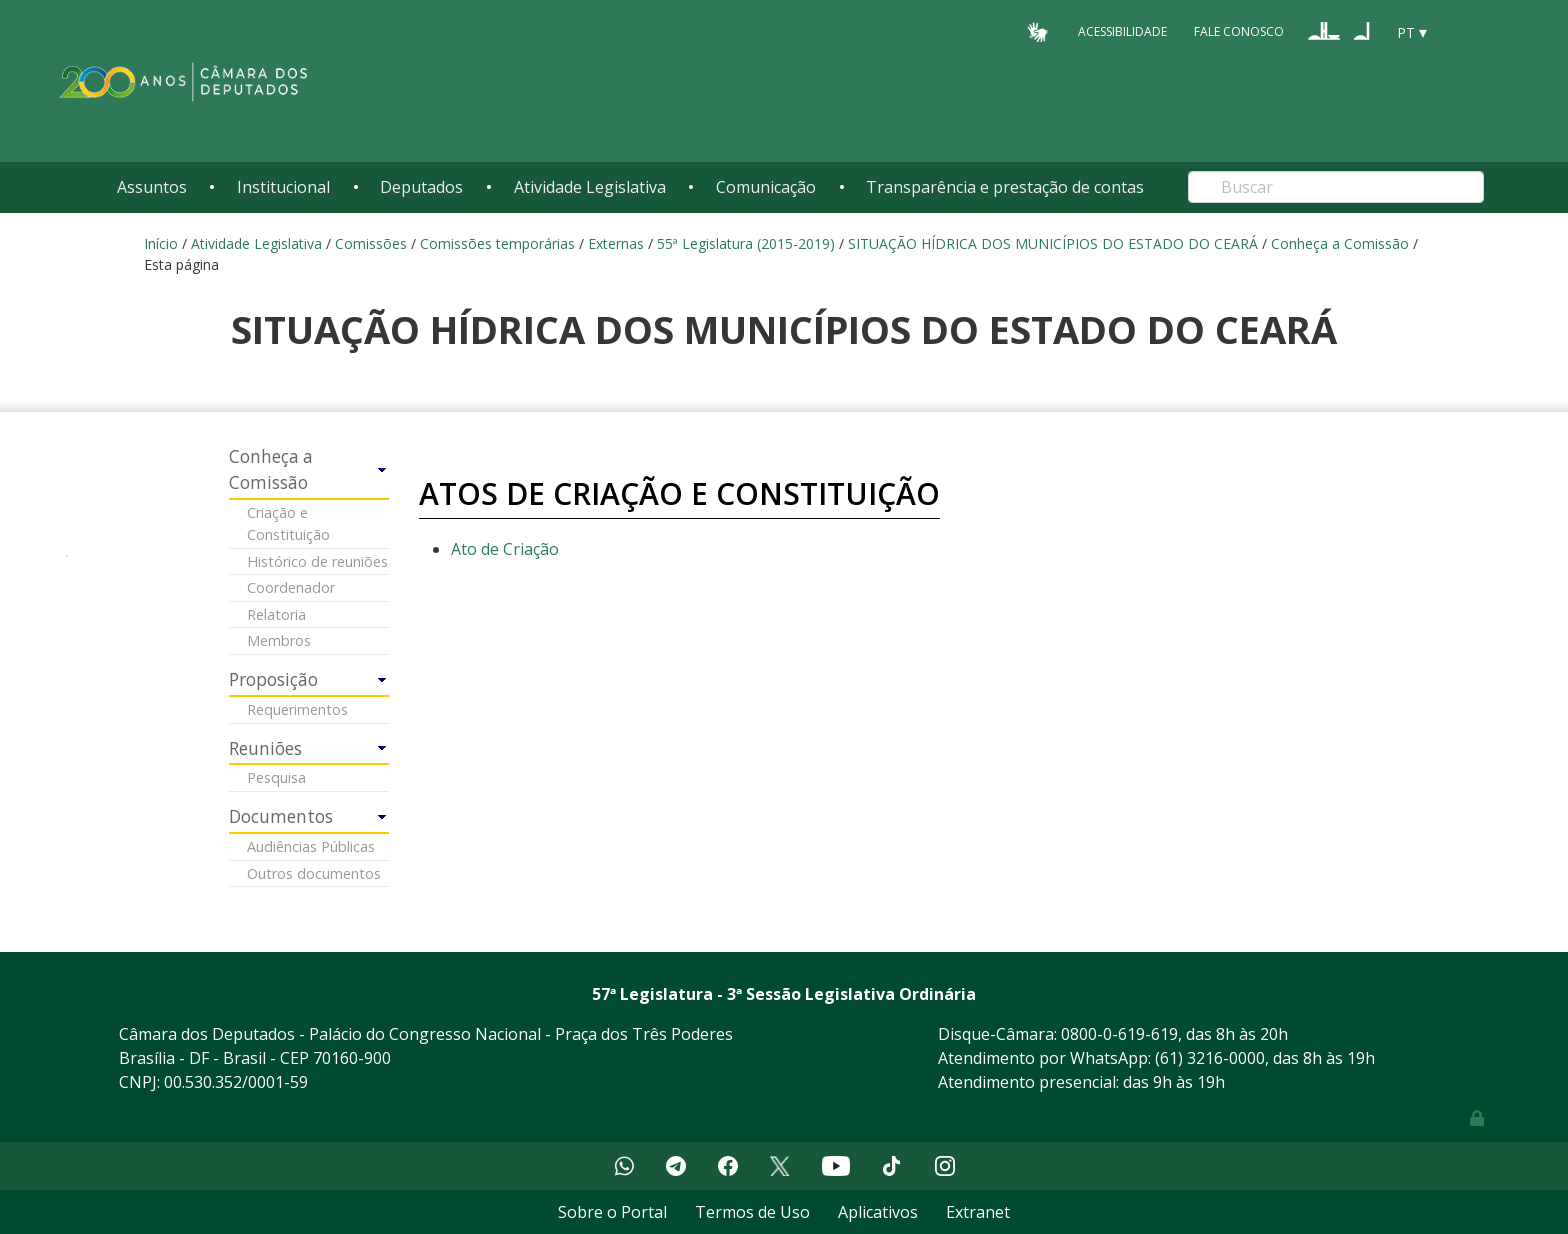 The image size is (1568, 1234). What do you see at coordinates (505, 549) in the screenshot?
I see `Ato de Criação` at bounding box center [505, 549].